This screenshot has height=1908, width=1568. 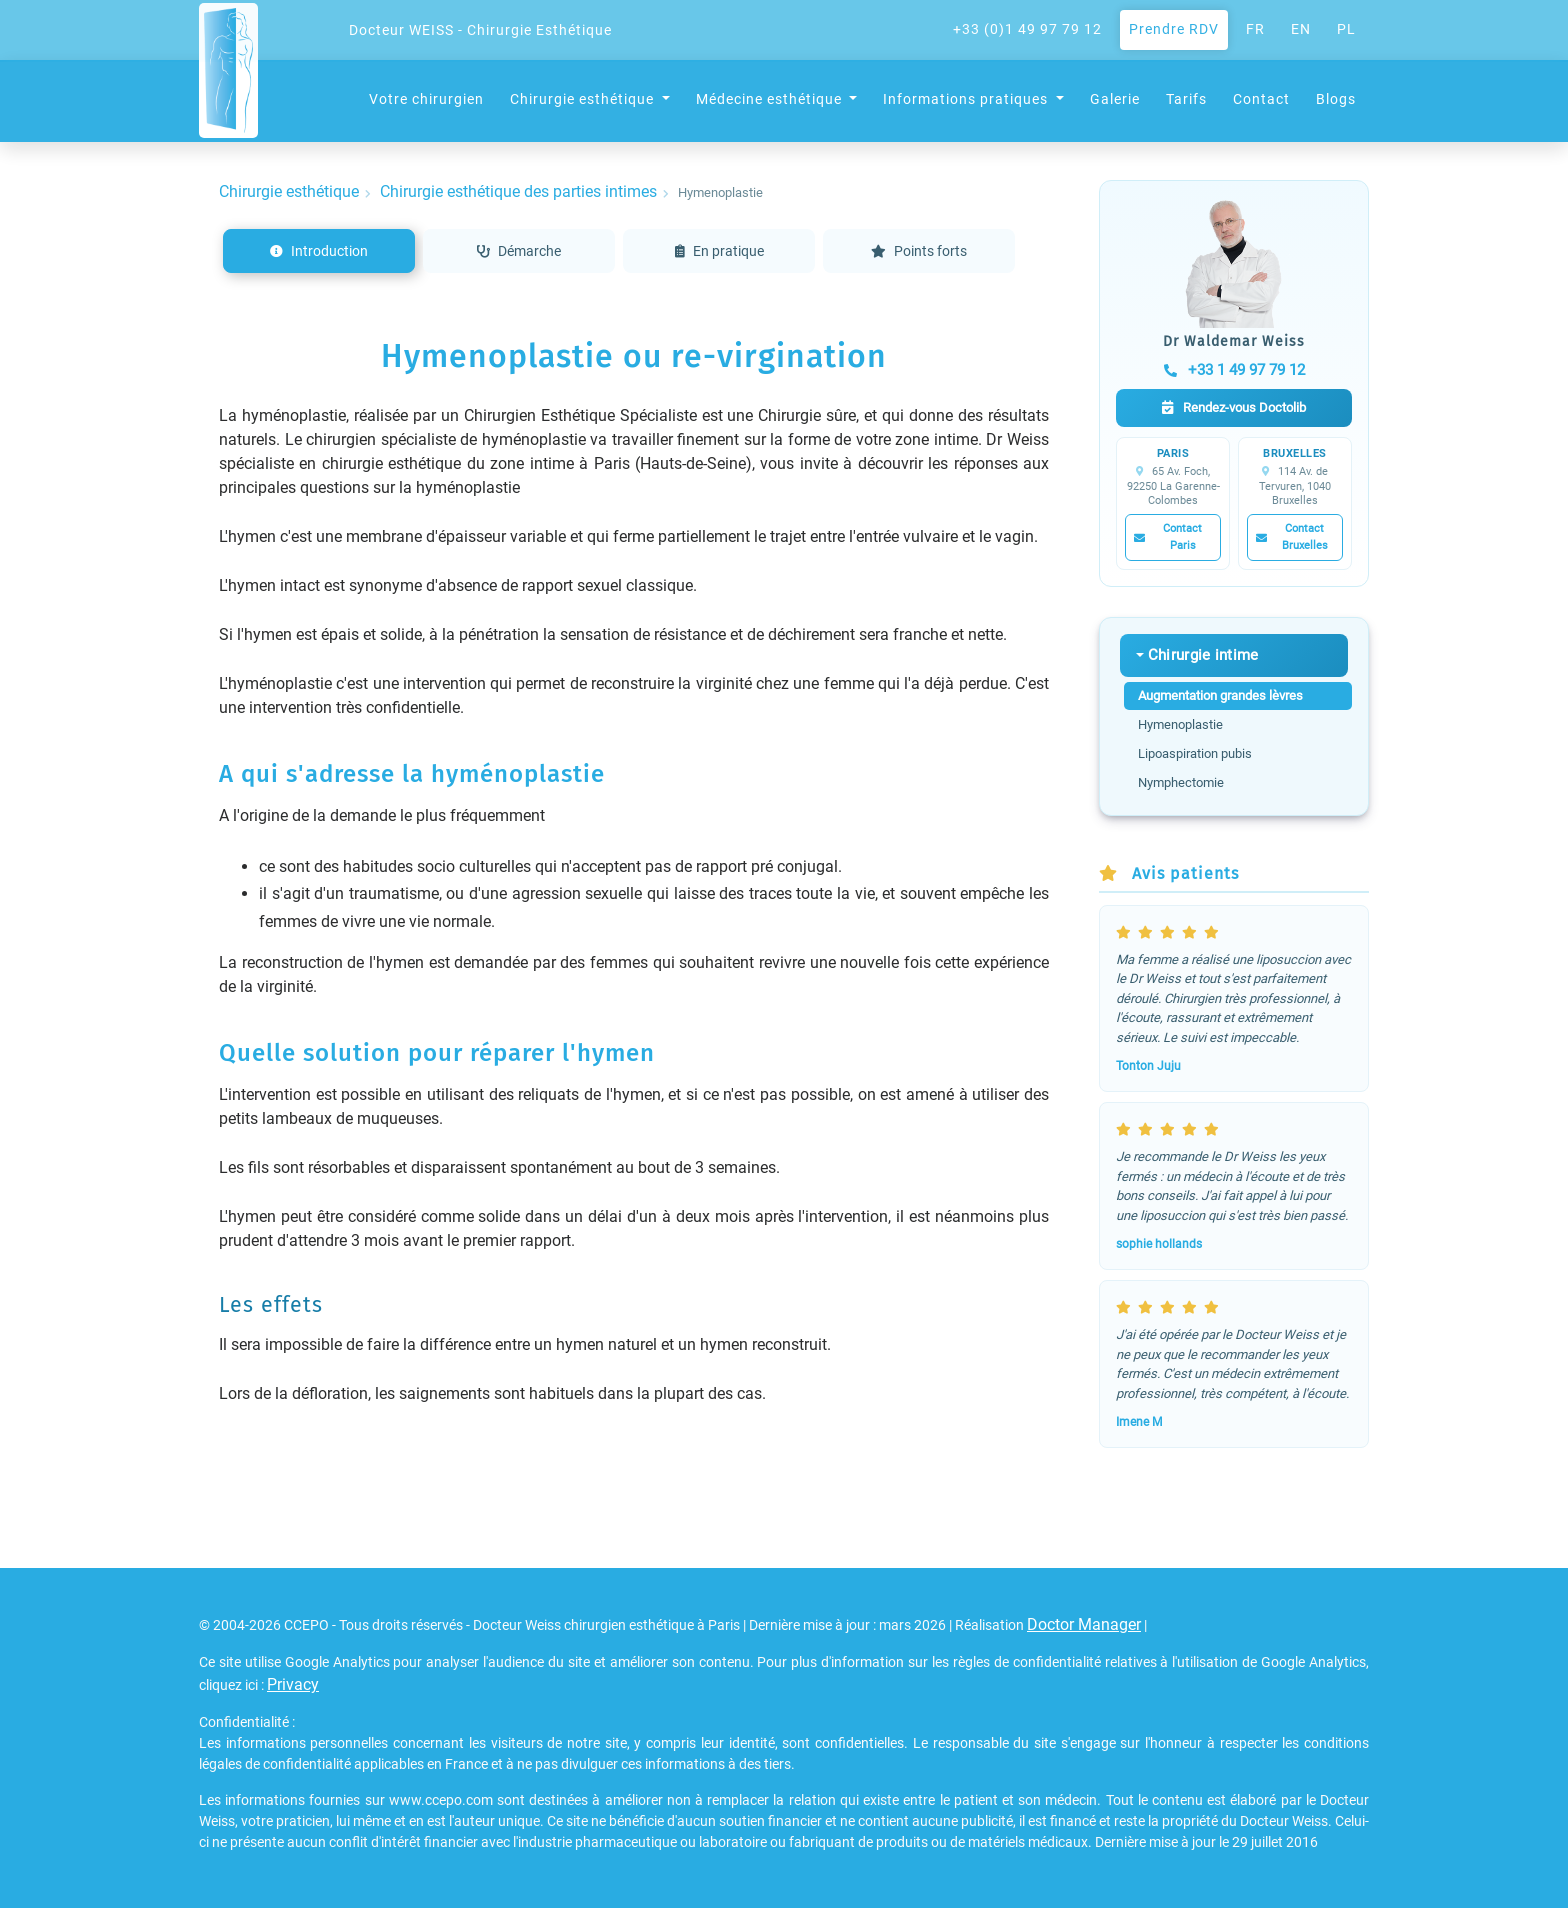 I want to click on Galerie, so click(x=1115, y=99).